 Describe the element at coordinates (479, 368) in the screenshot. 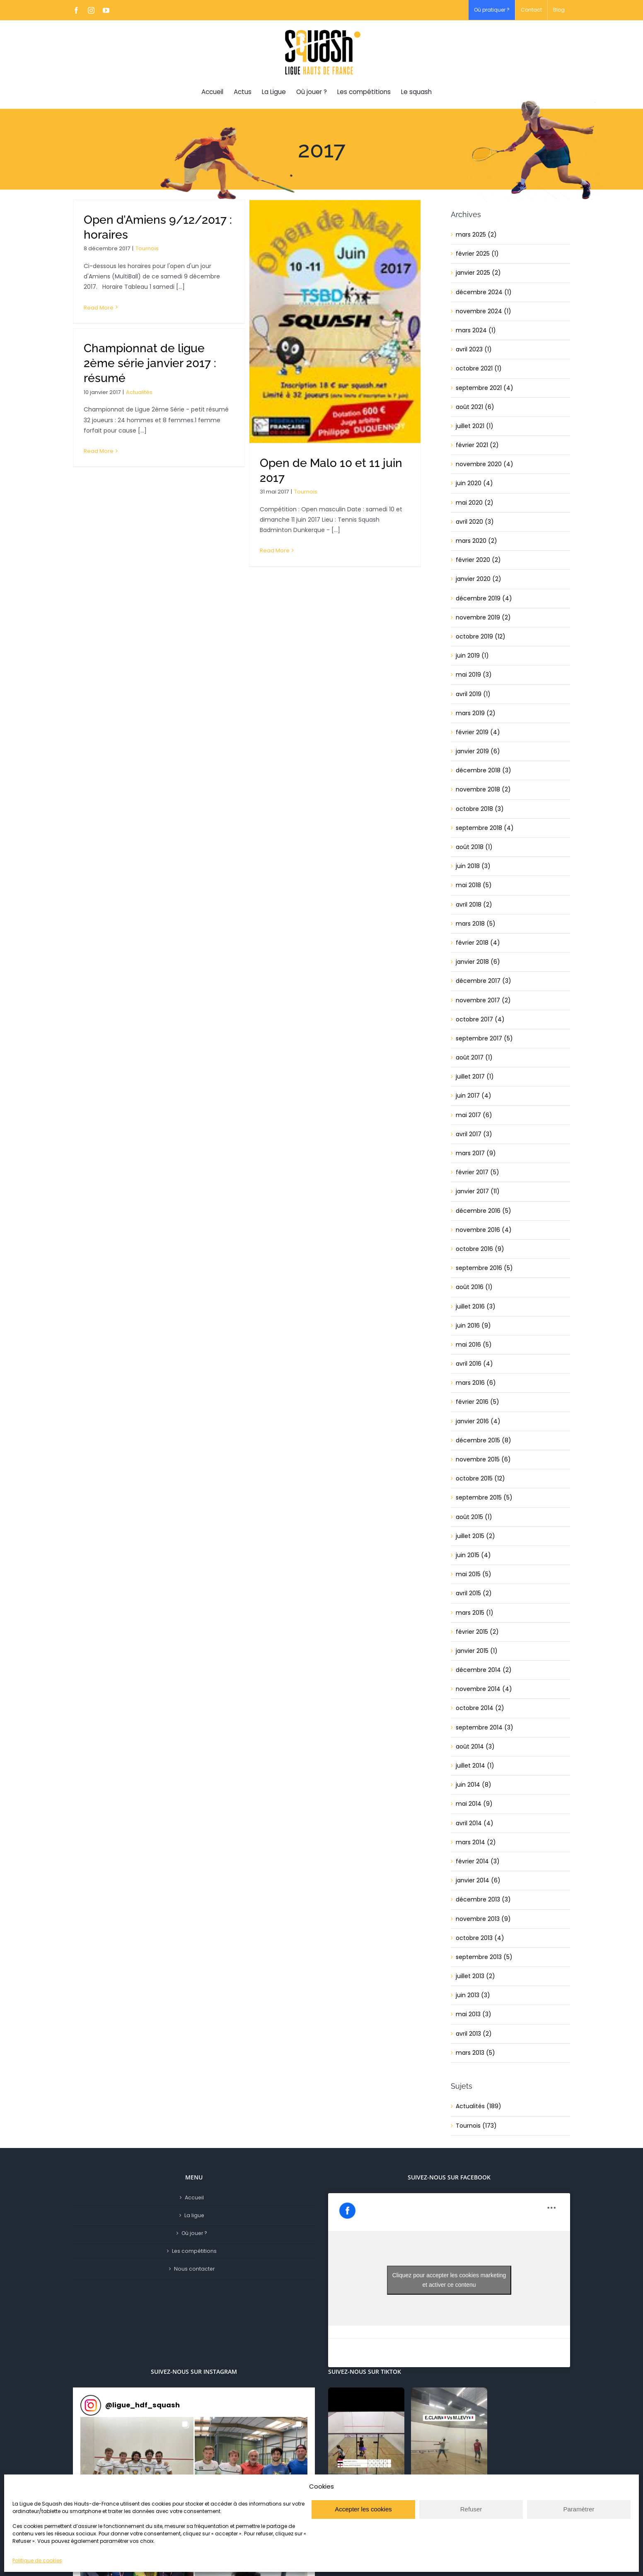

I see `octobre 2021 (1)` at that location.